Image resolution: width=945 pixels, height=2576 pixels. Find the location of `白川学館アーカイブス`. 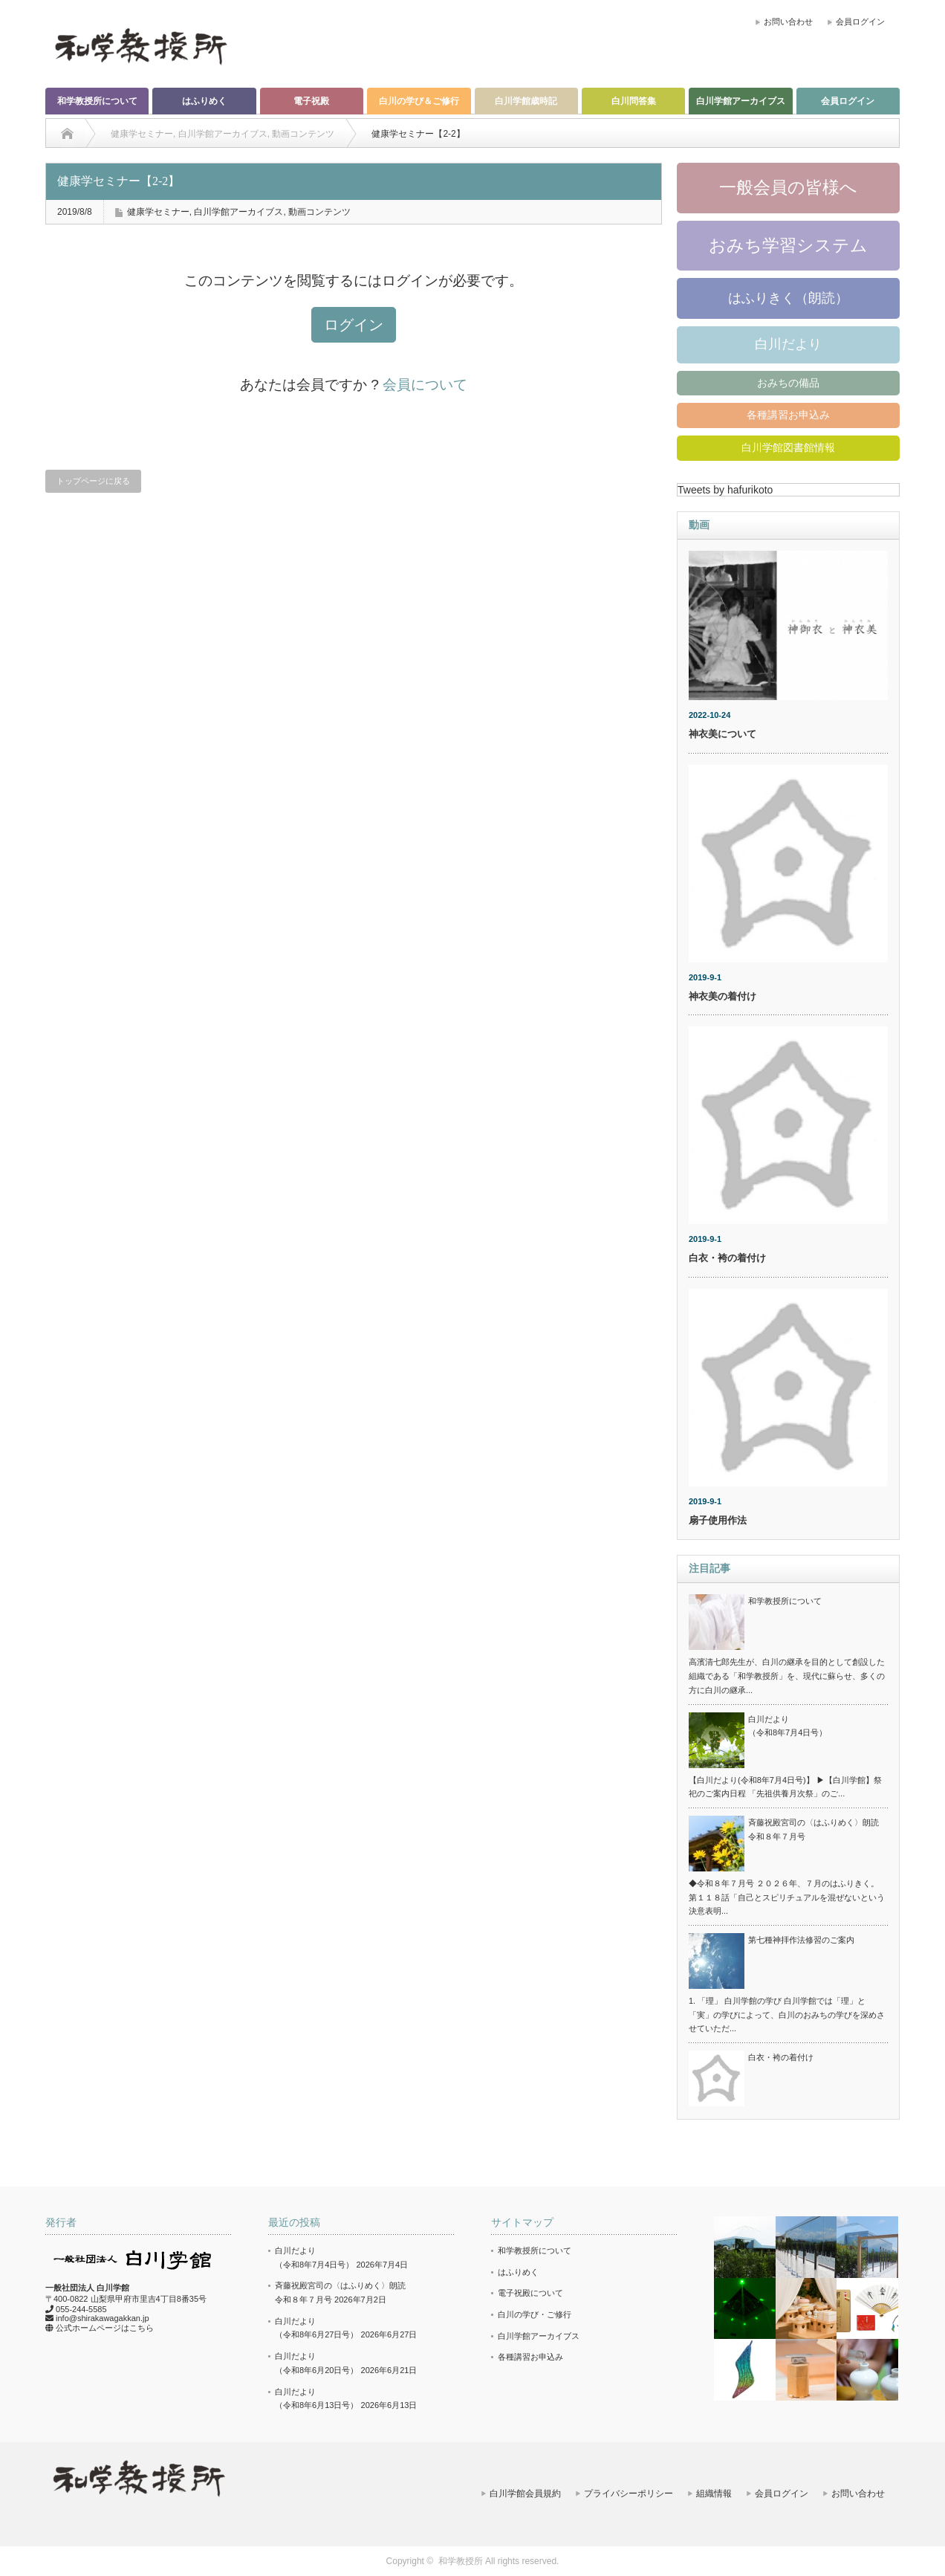

白川学館アーカイブス is located at coordinates (740, 101).